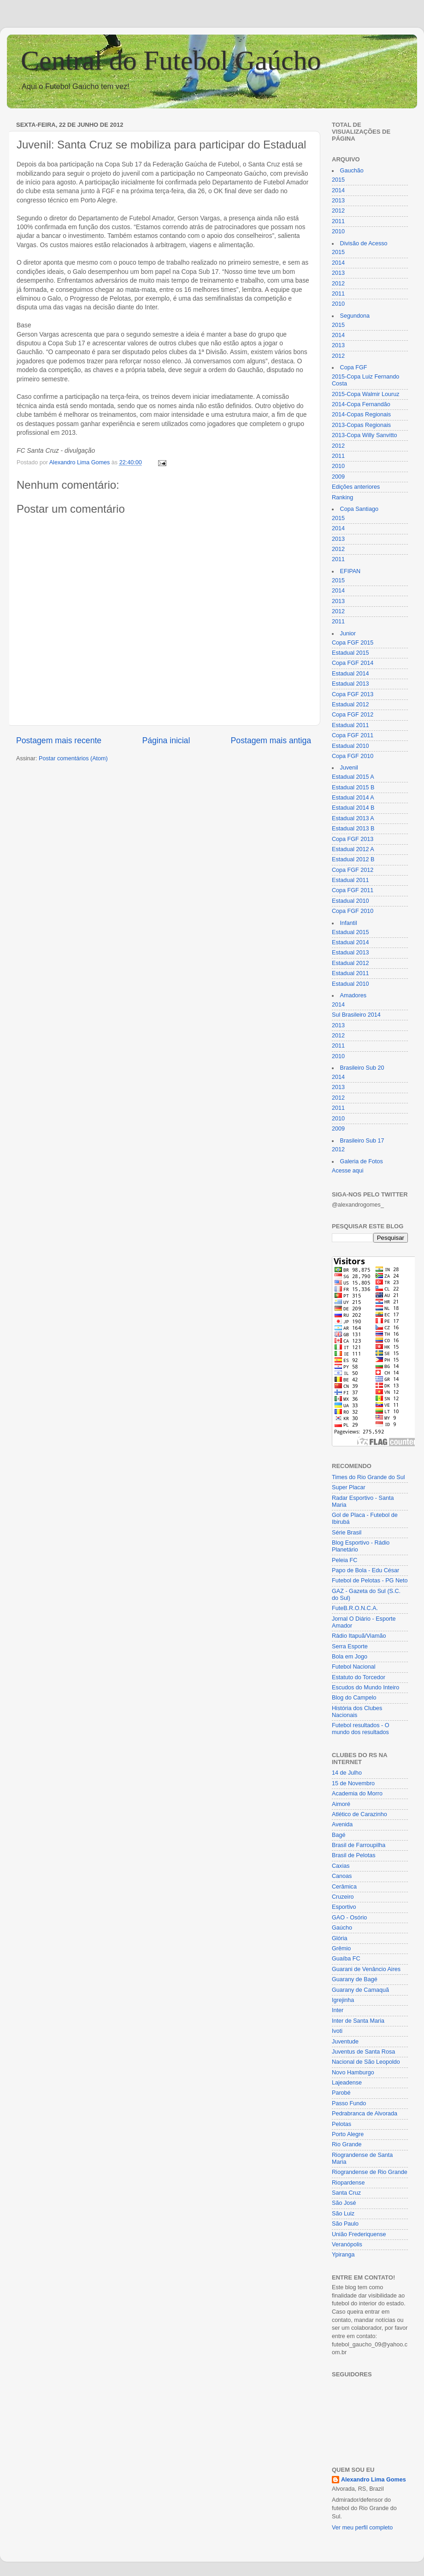  I want to click on Série Brasil, so click(346, 1532).